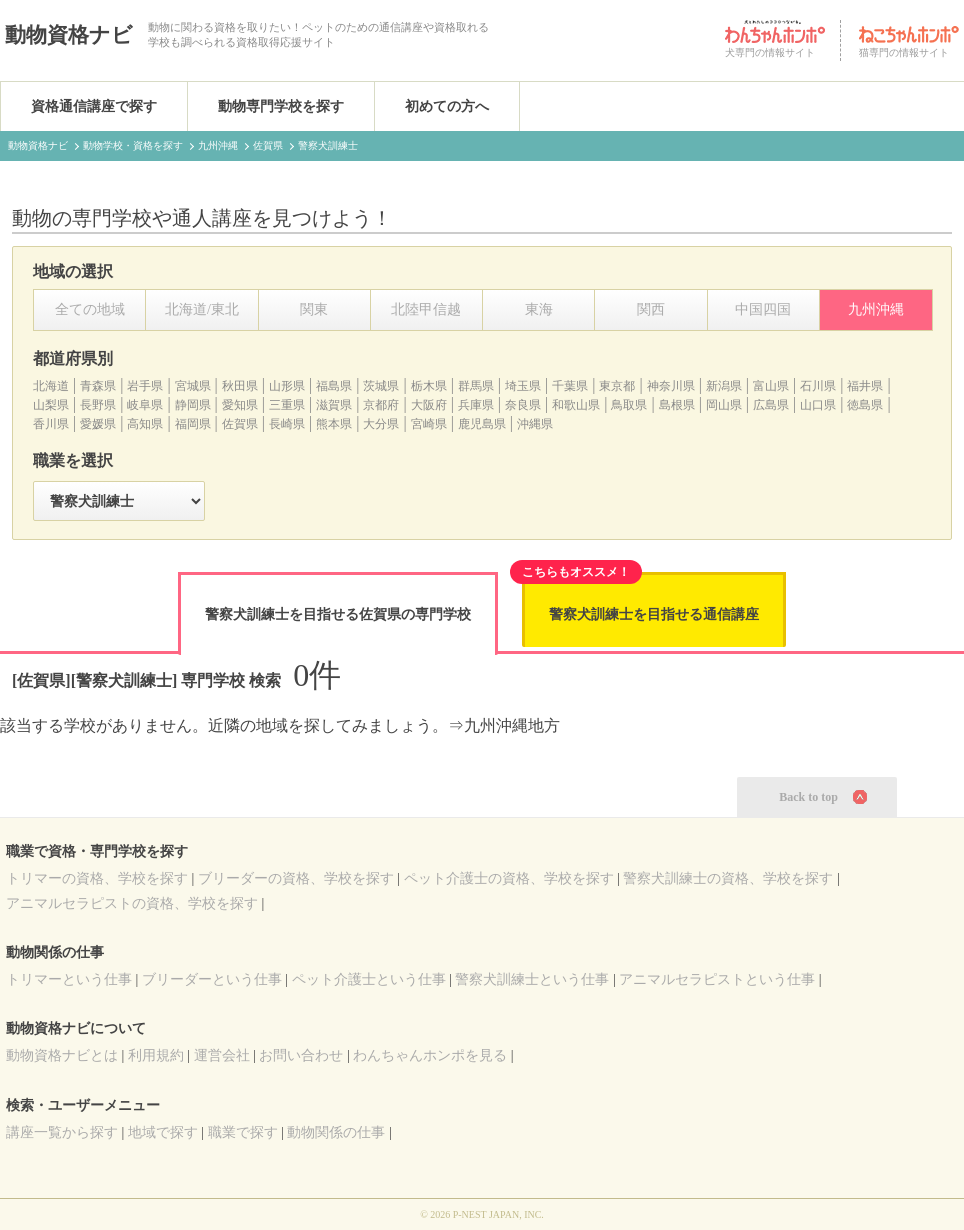 Image resolution: width=964 pixels, height=1230 pixels. Describe the element at coordinates (865, 386) in the screenshot. I see `福井県` at that location.